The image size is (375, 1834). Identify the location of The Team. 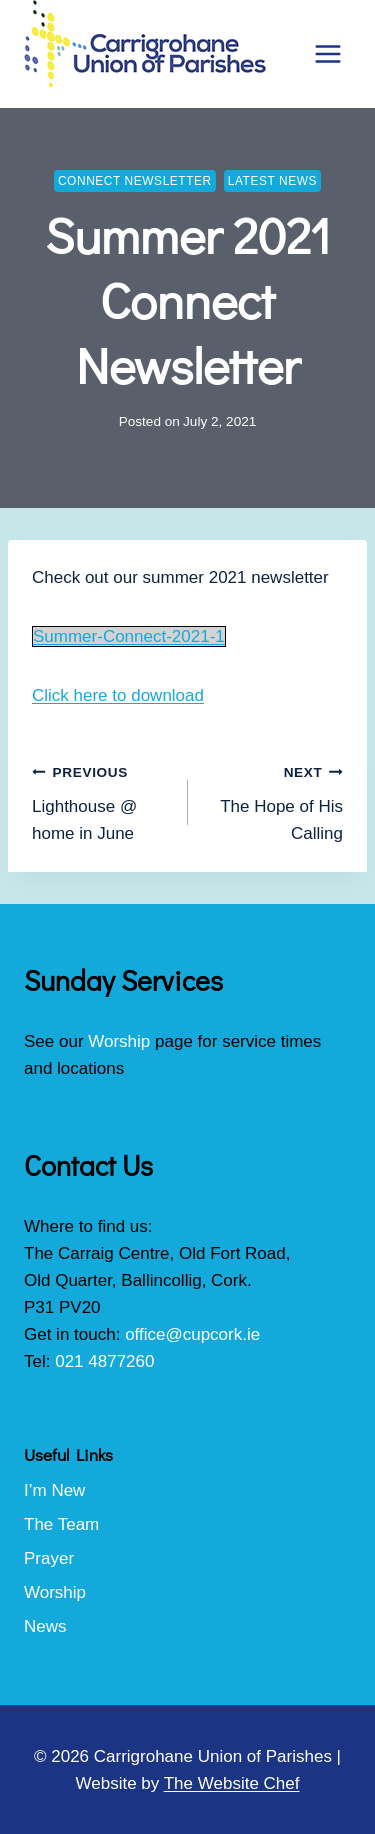
(61, 1524).